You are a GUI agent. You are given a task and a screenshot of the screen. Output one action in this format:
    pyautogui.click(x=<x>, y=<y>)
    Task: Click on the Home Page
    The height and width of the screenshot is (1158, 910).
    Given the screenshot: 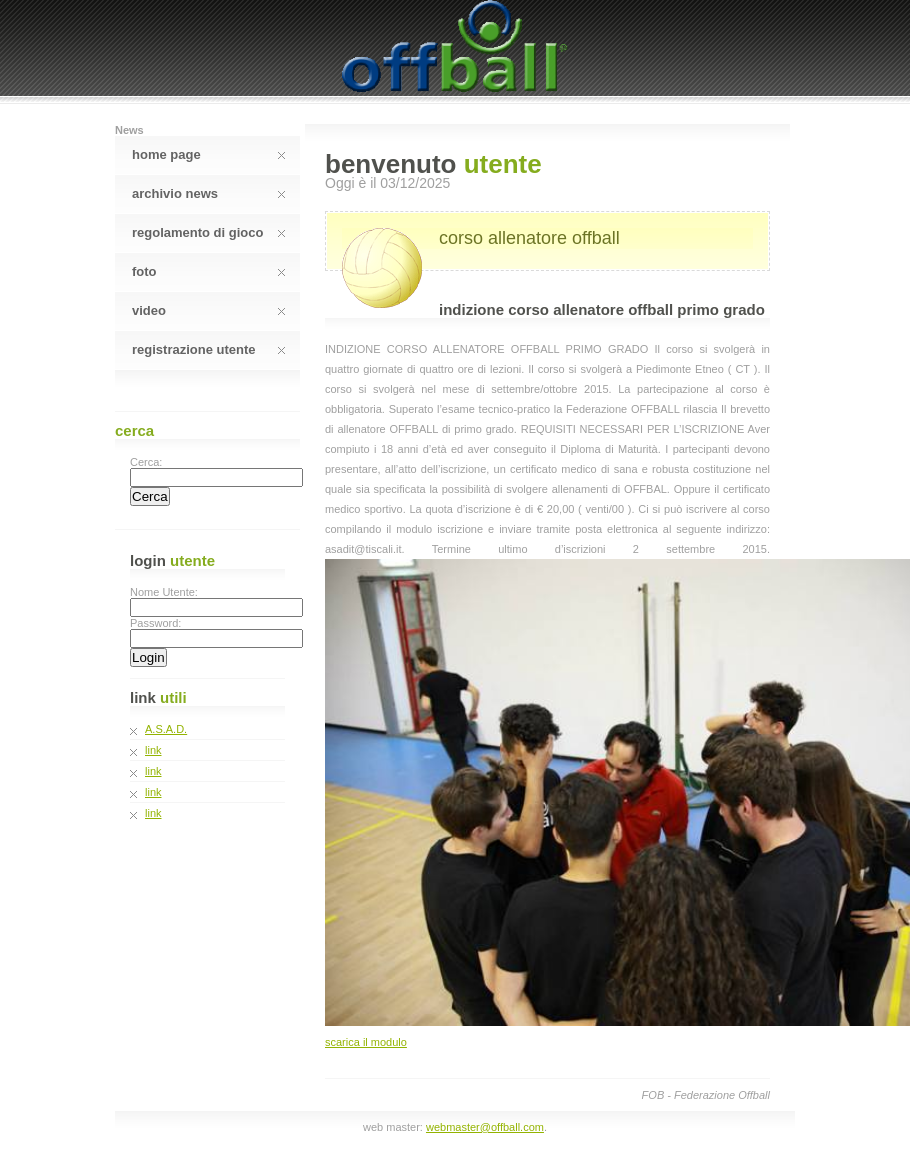 What is the action you would take?
    pyautogui.click(x=208, y=154)
    